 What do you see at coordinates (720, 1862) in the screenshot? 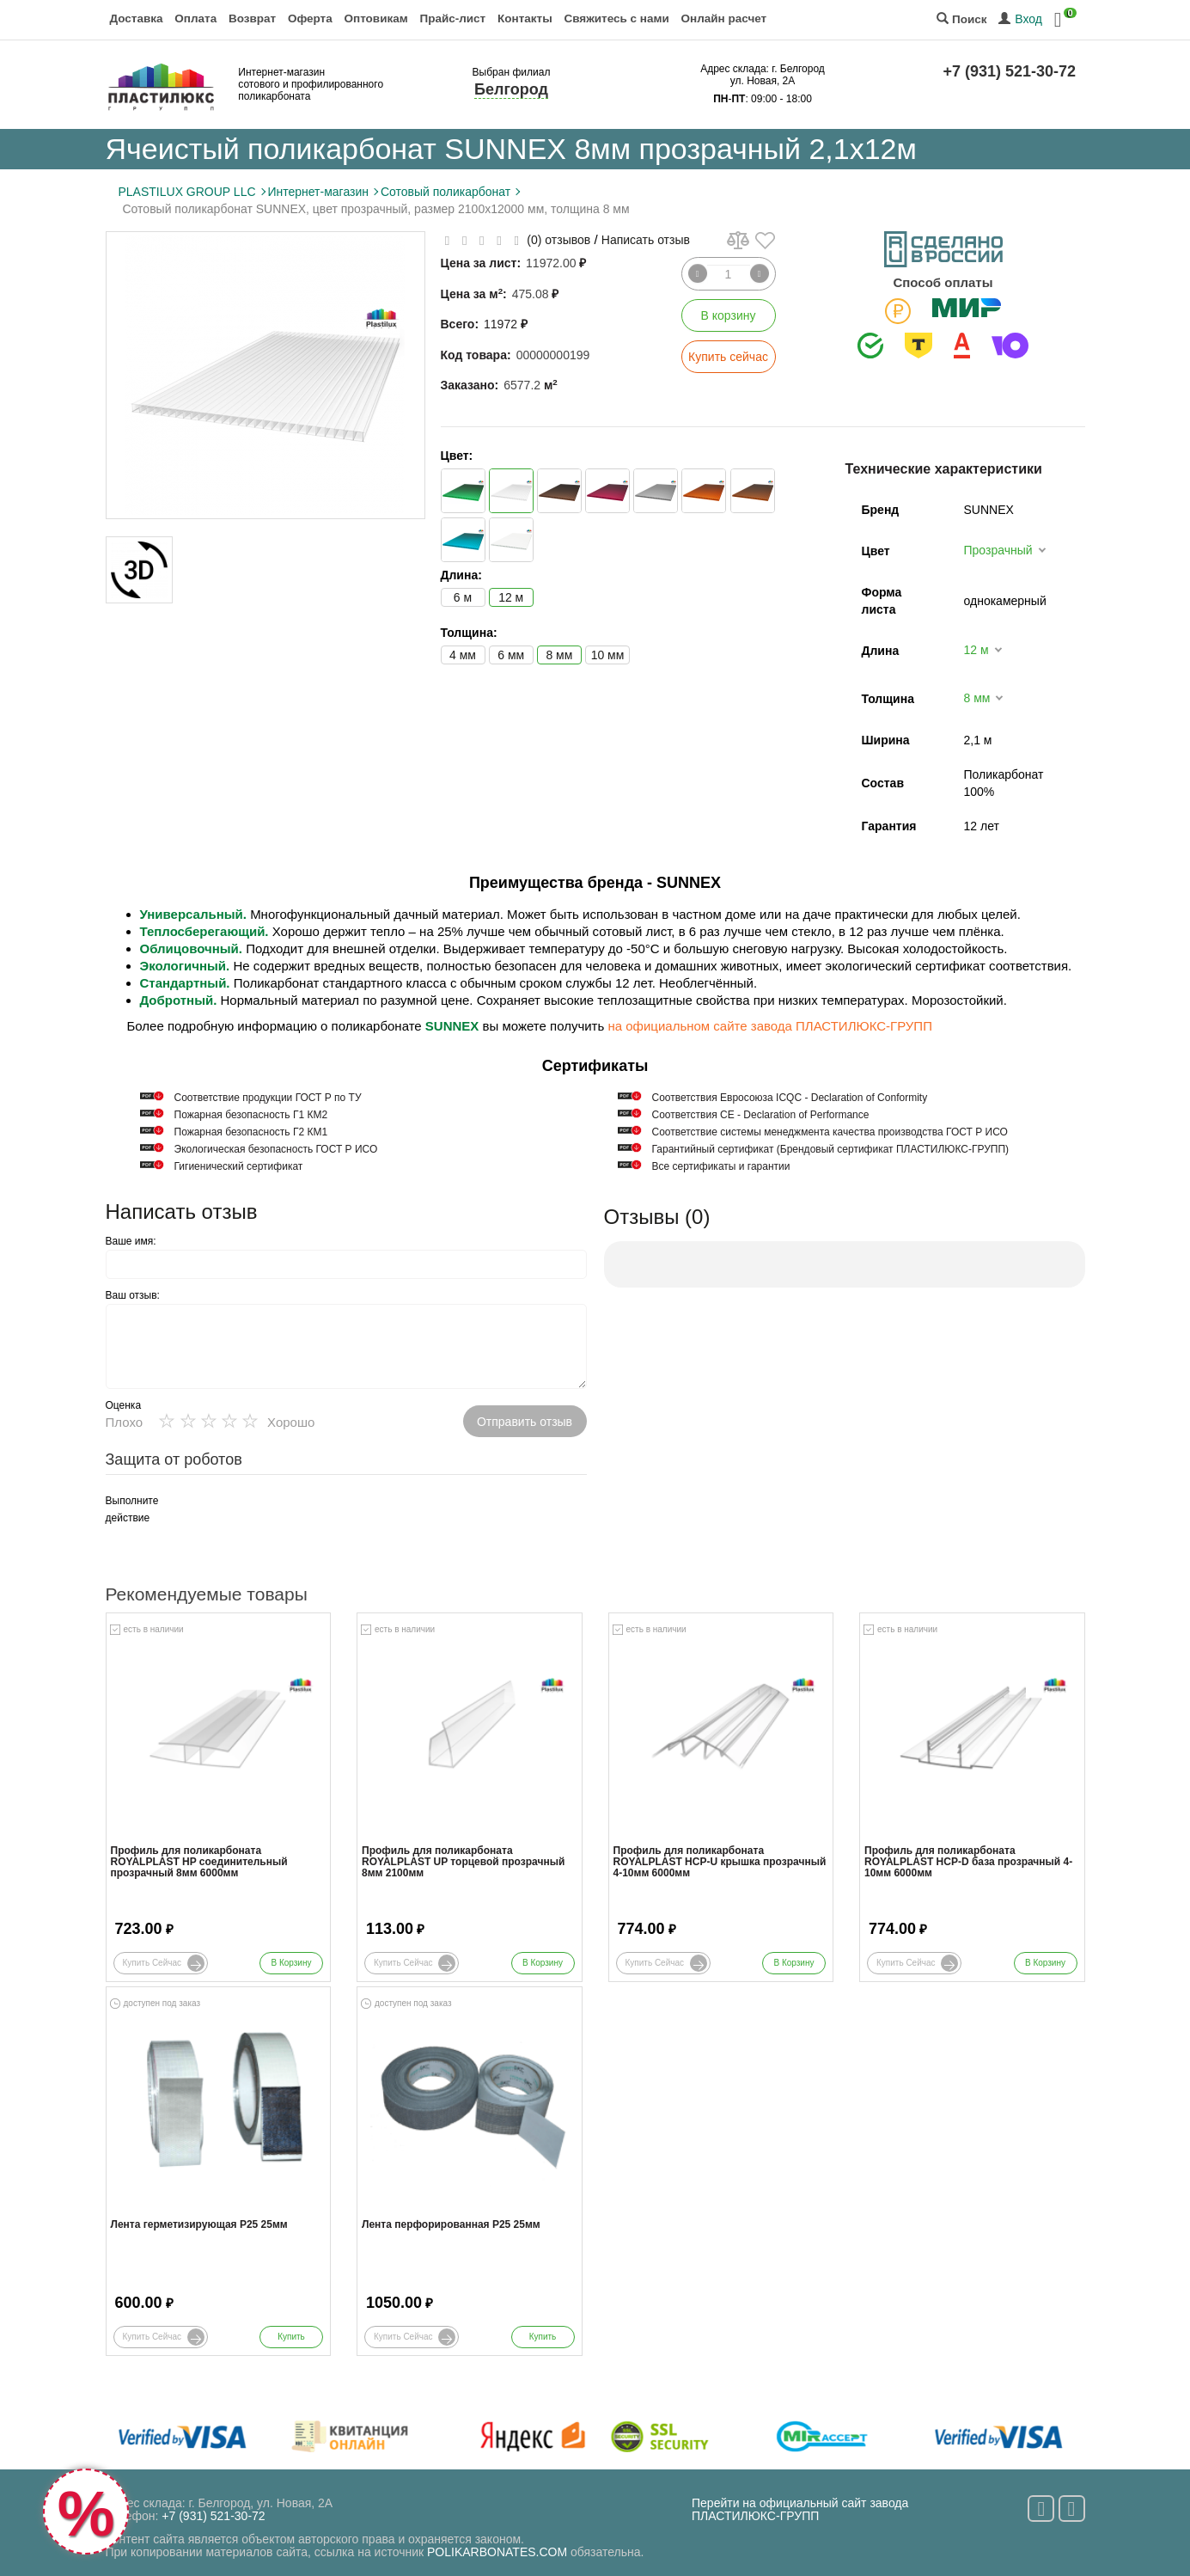
I see `Профиль для поликарбоната ROYALPLAST HCP-U крышка прозрачный 4-10мм 6000мм` at bounding box center [720, 1862].